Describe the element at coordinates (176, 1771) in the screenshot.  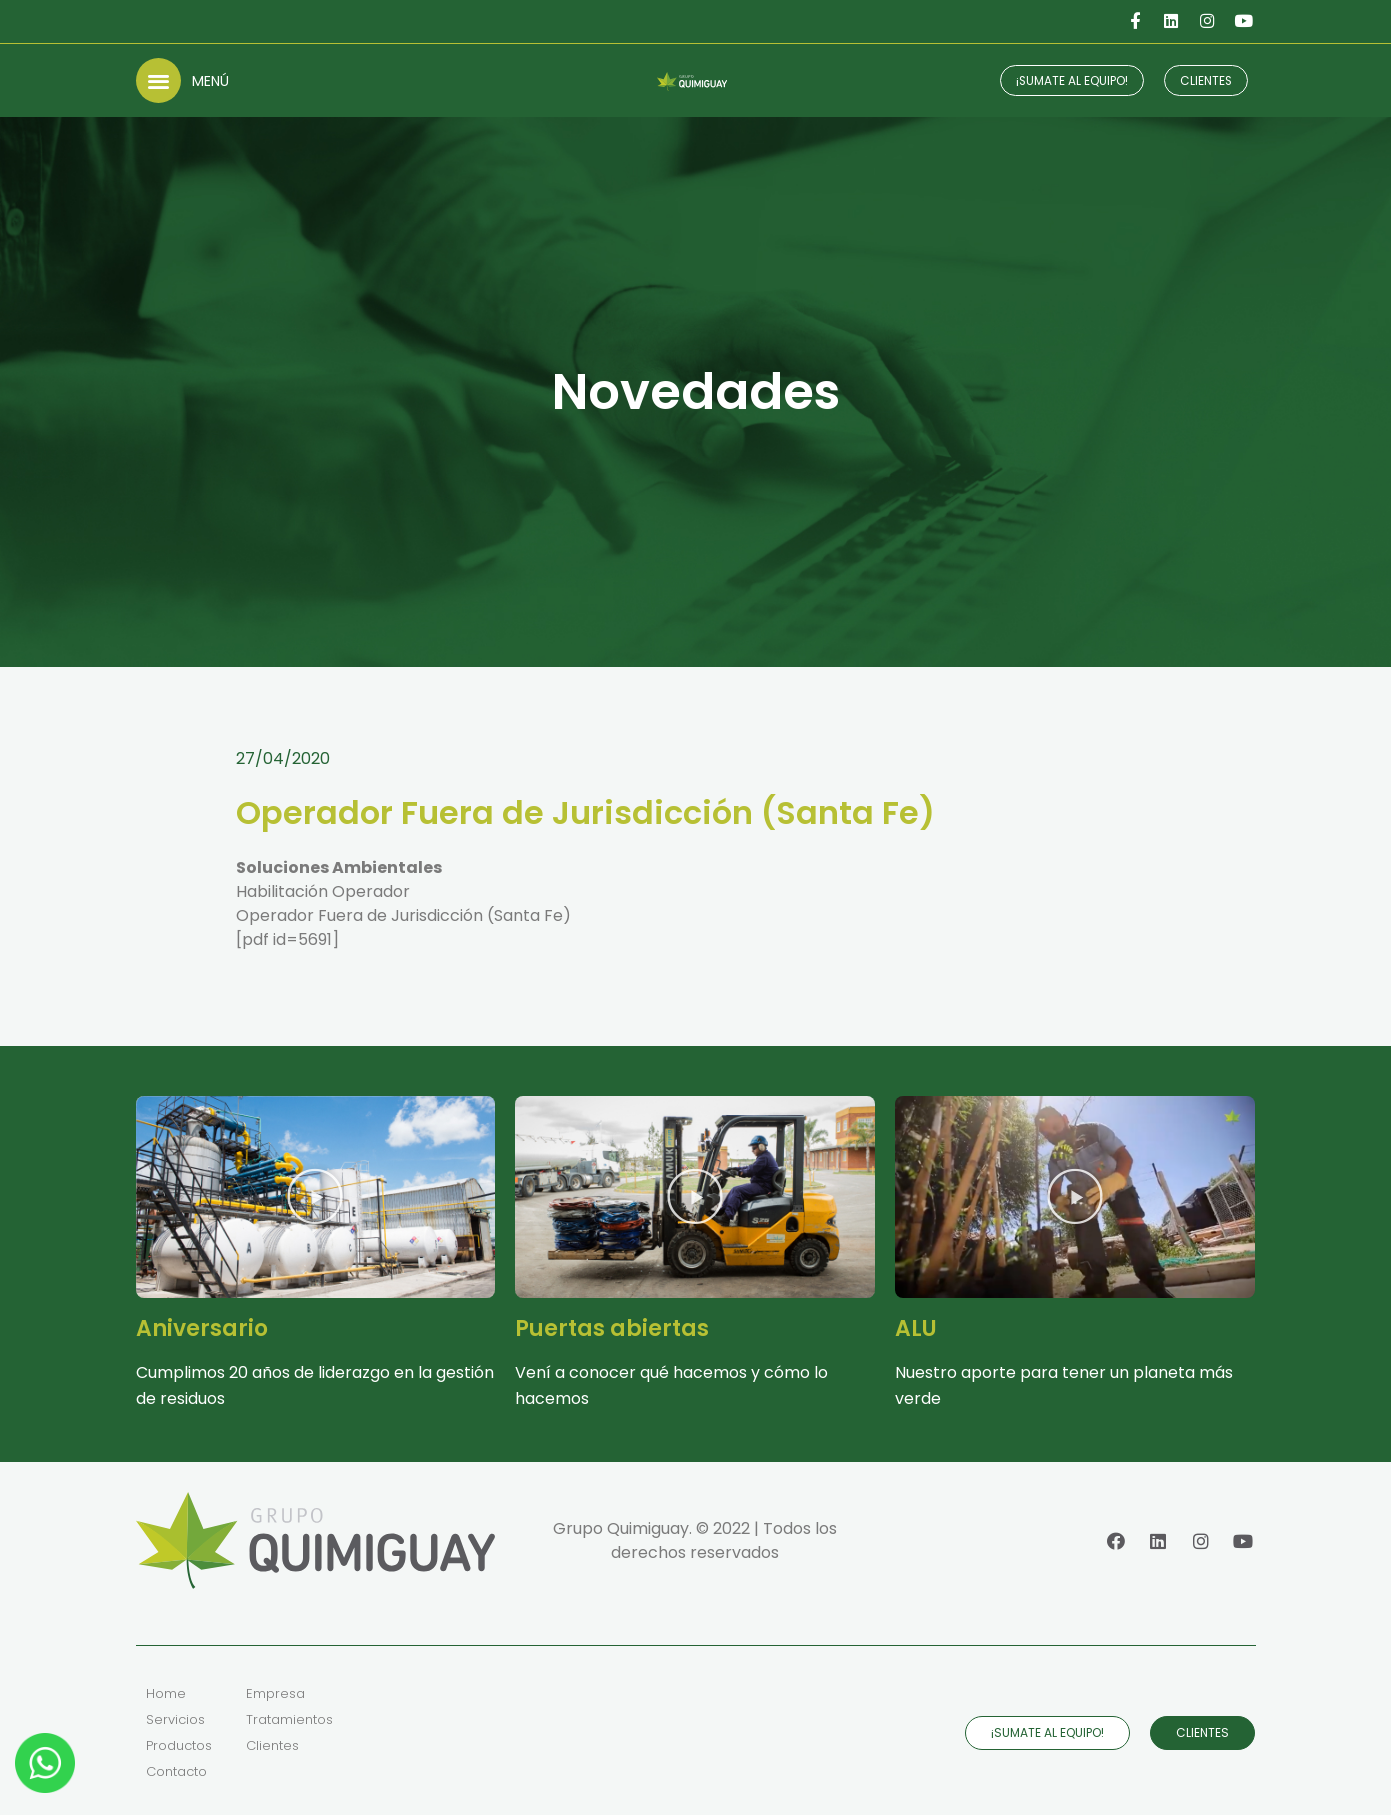
I see `Contacto` at that location.